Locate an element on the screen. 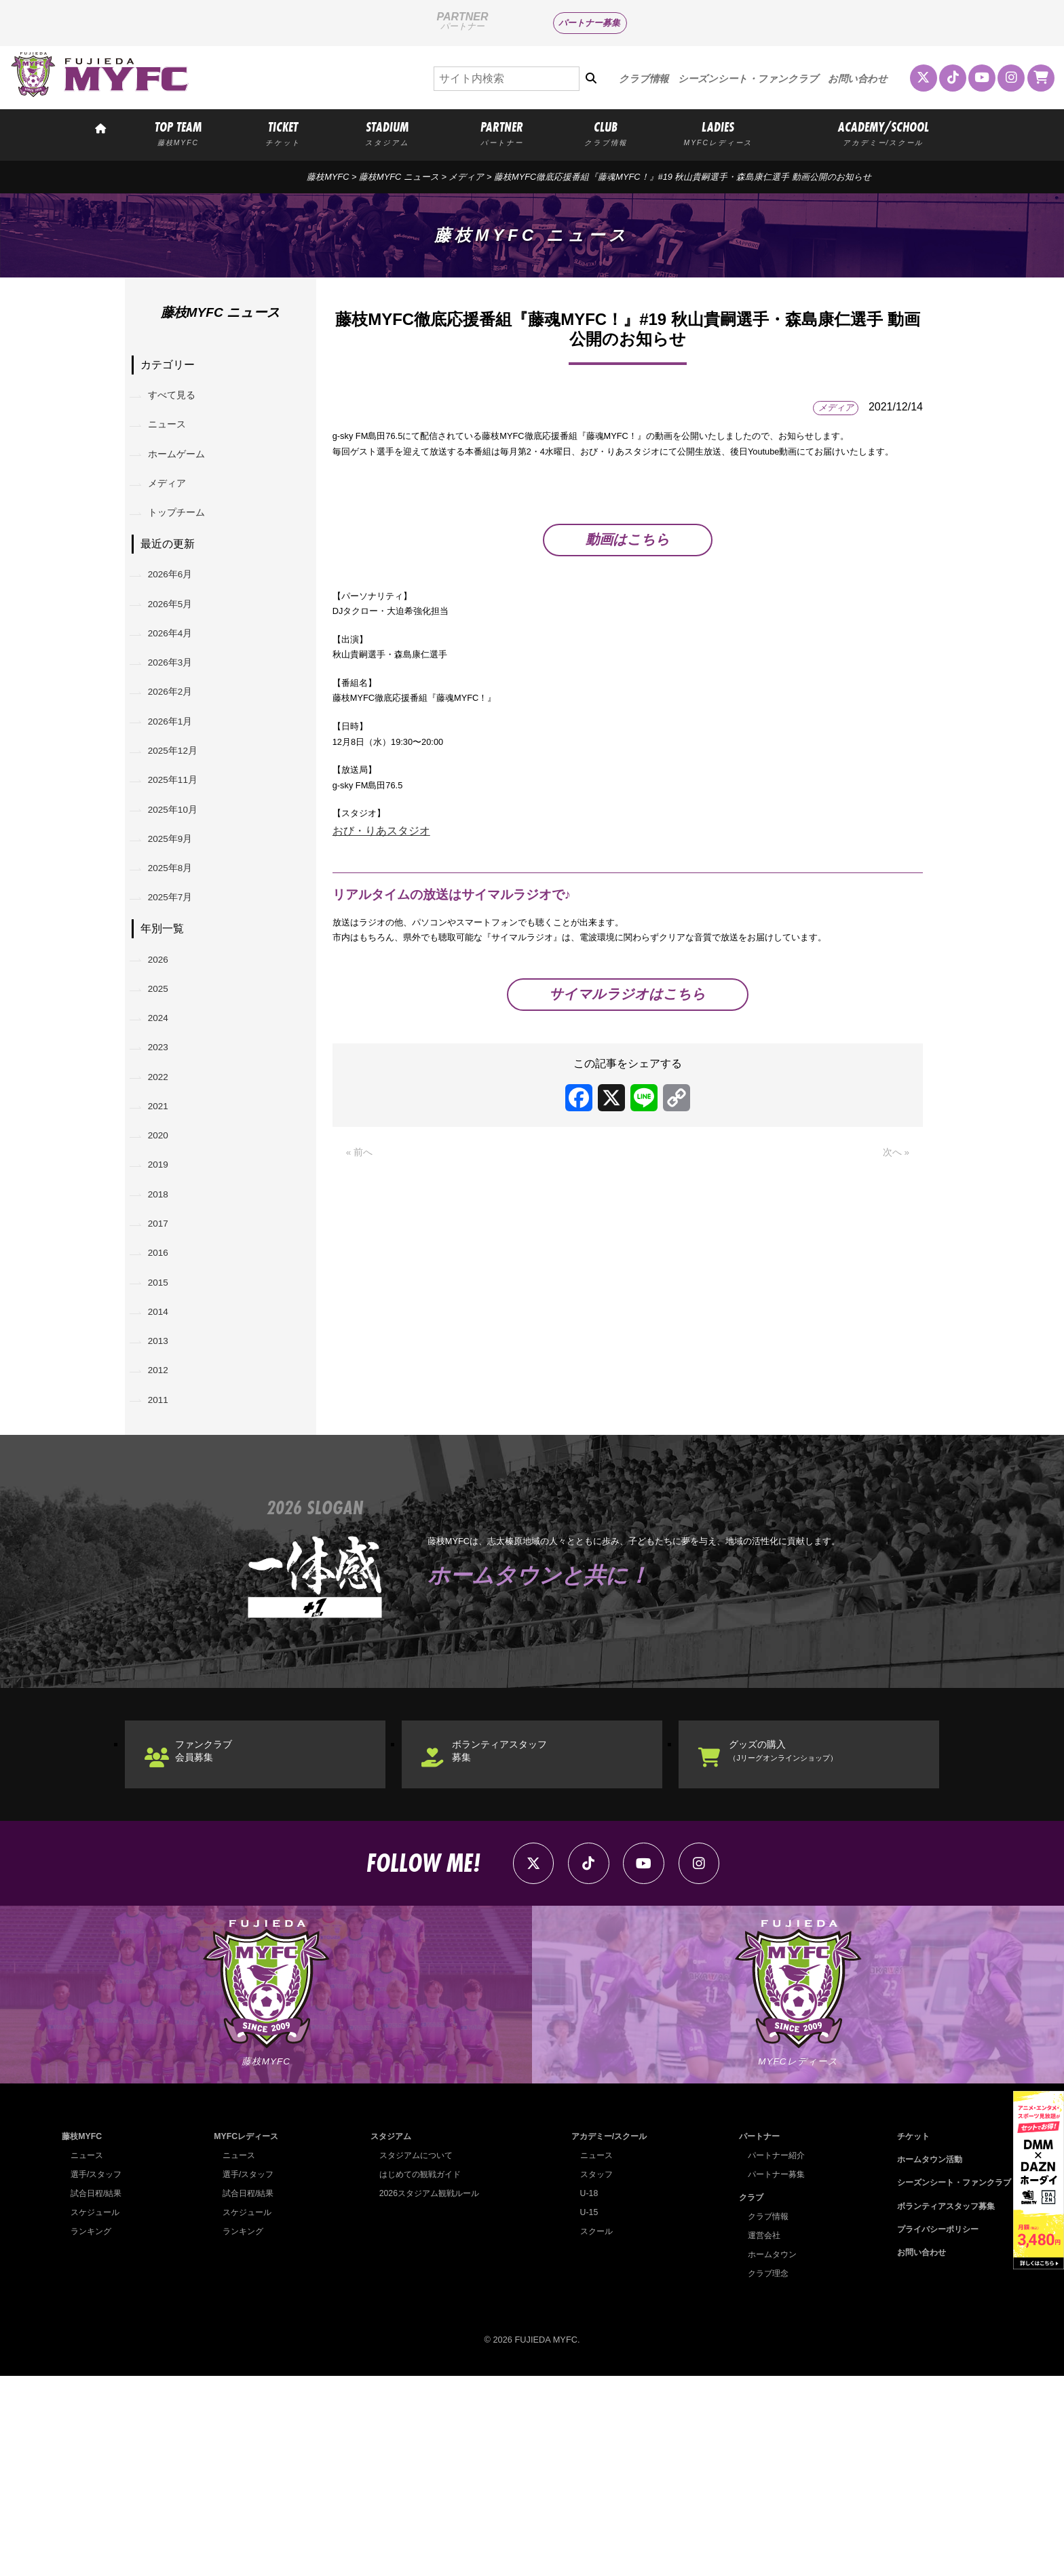  PARTNER is located at coordinates (501, 132).